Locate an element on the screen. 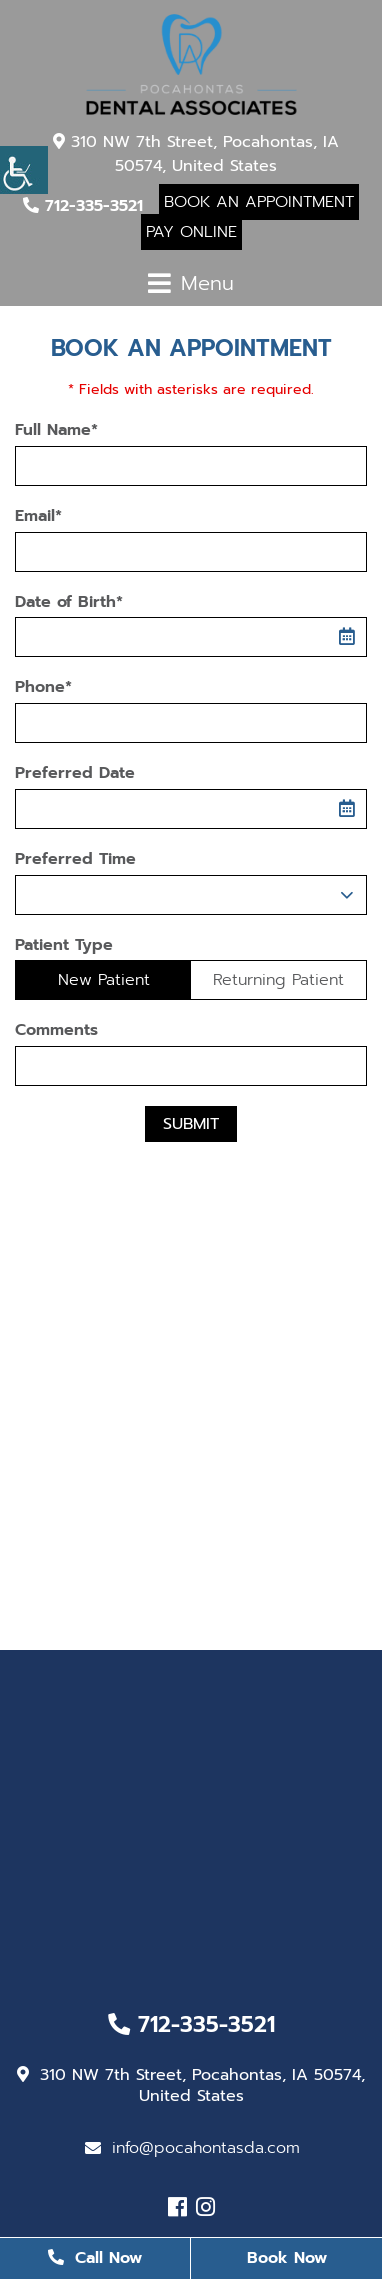  [Droupdown Arrow] is located at coordinates (347, 895).